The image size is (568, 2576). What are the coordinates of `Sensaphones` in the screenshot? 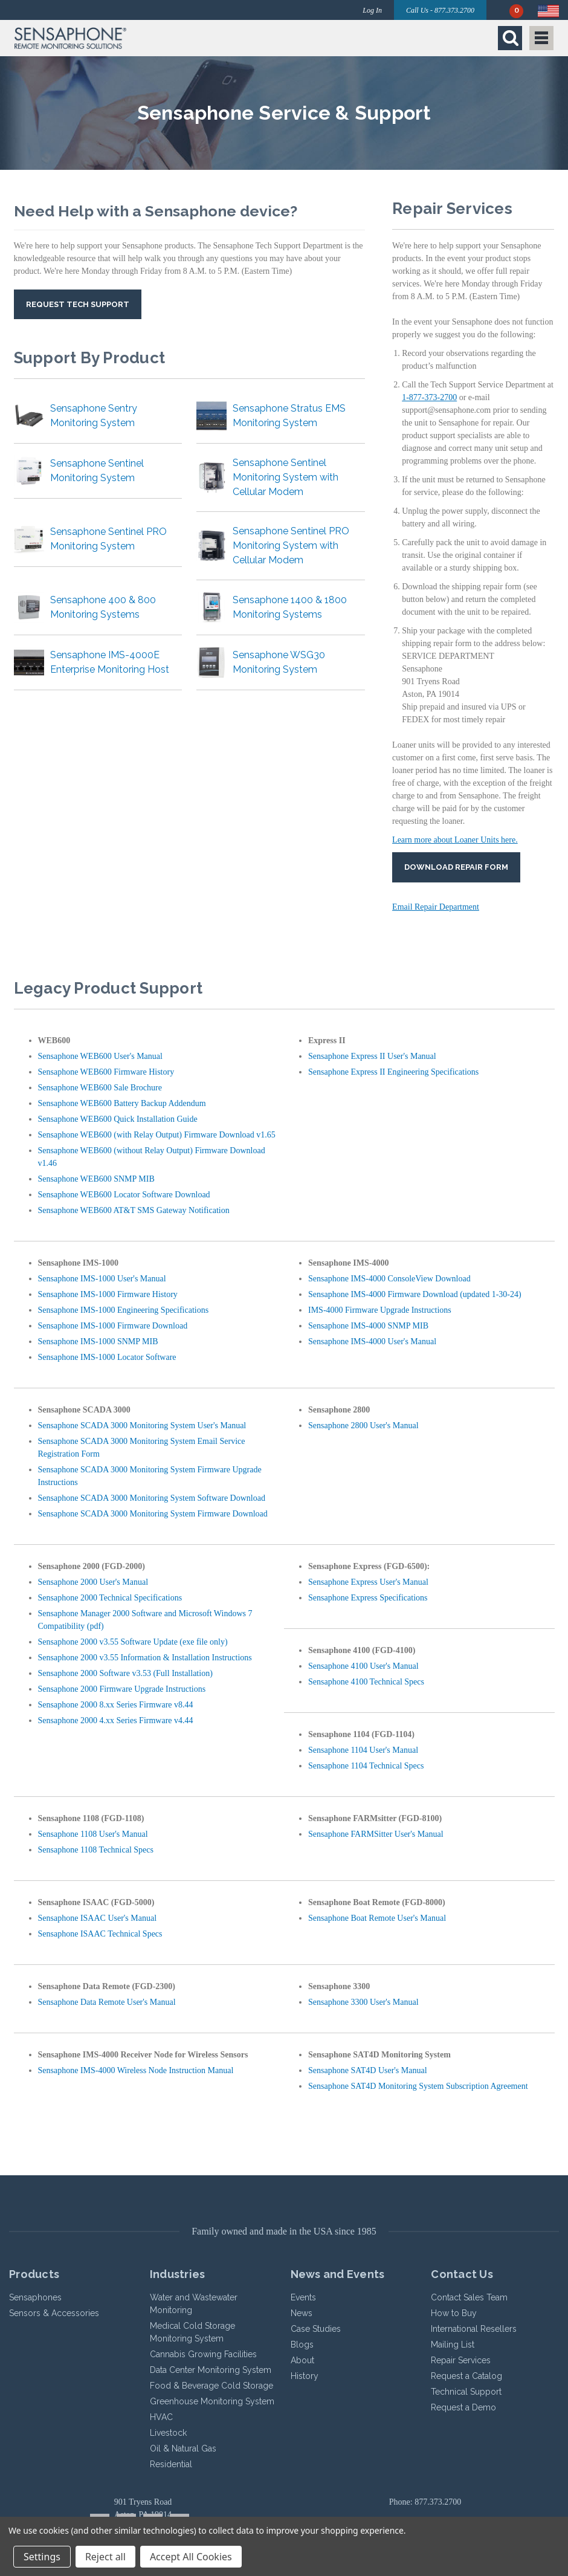 It's located at (35, 2297).